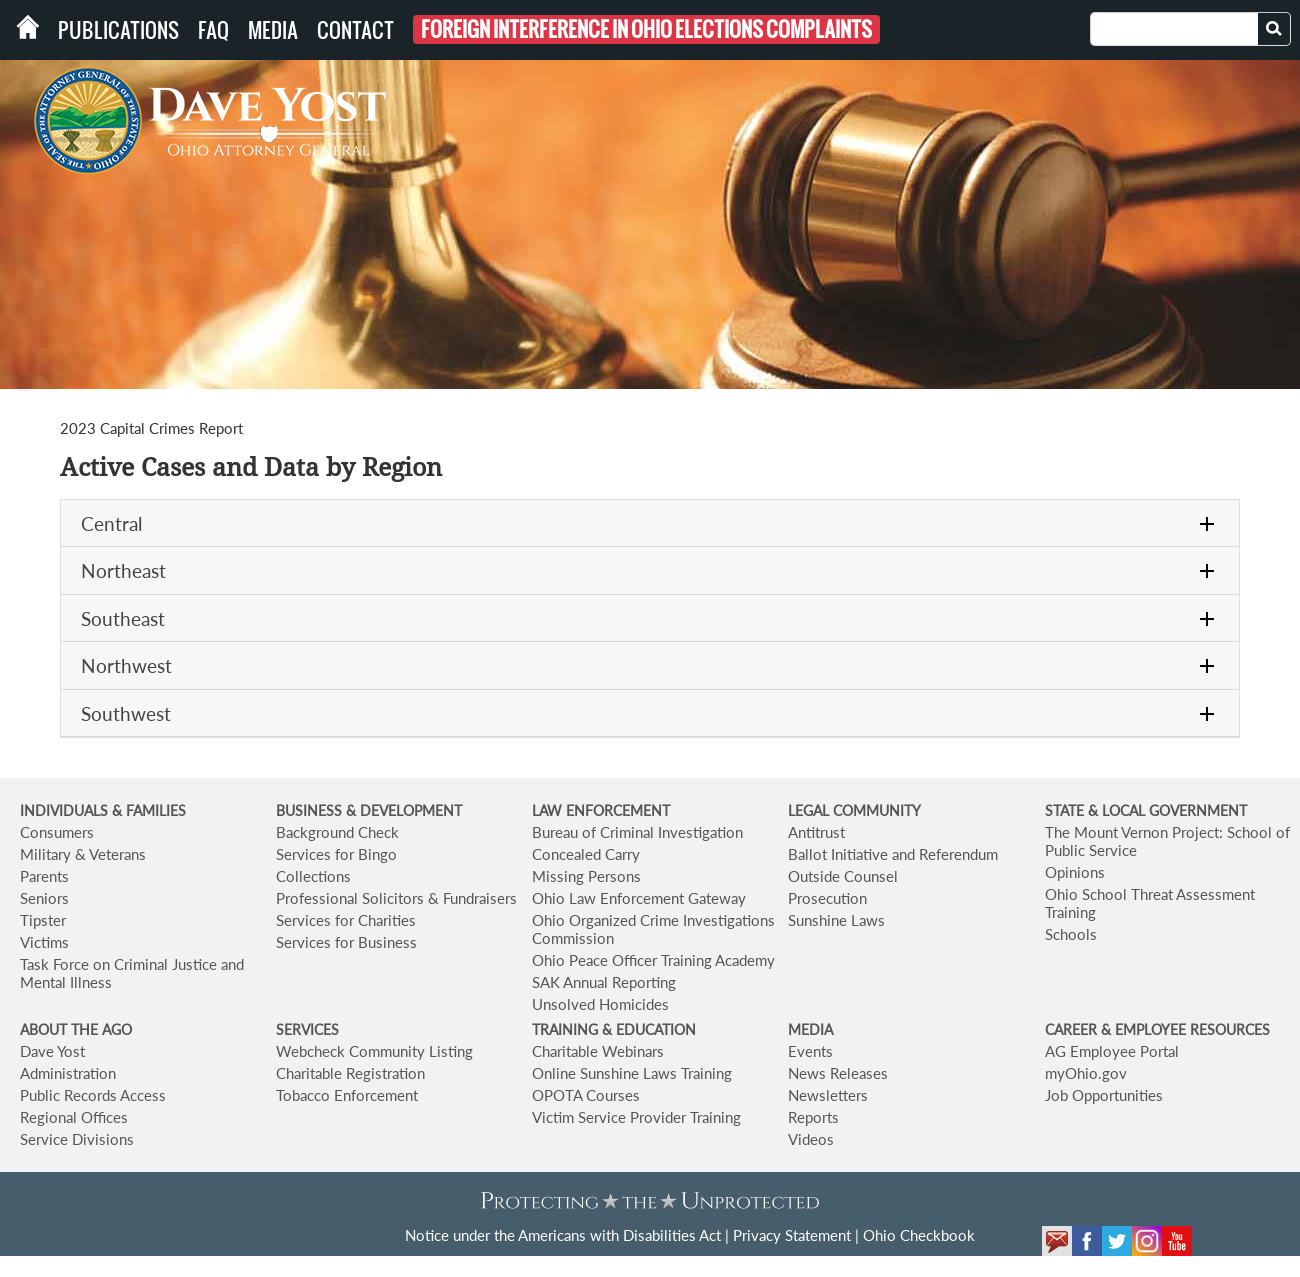 This screenshot has height=1277, width=1300. I want to click on SAK Annual Reporting, so click(604, 982).